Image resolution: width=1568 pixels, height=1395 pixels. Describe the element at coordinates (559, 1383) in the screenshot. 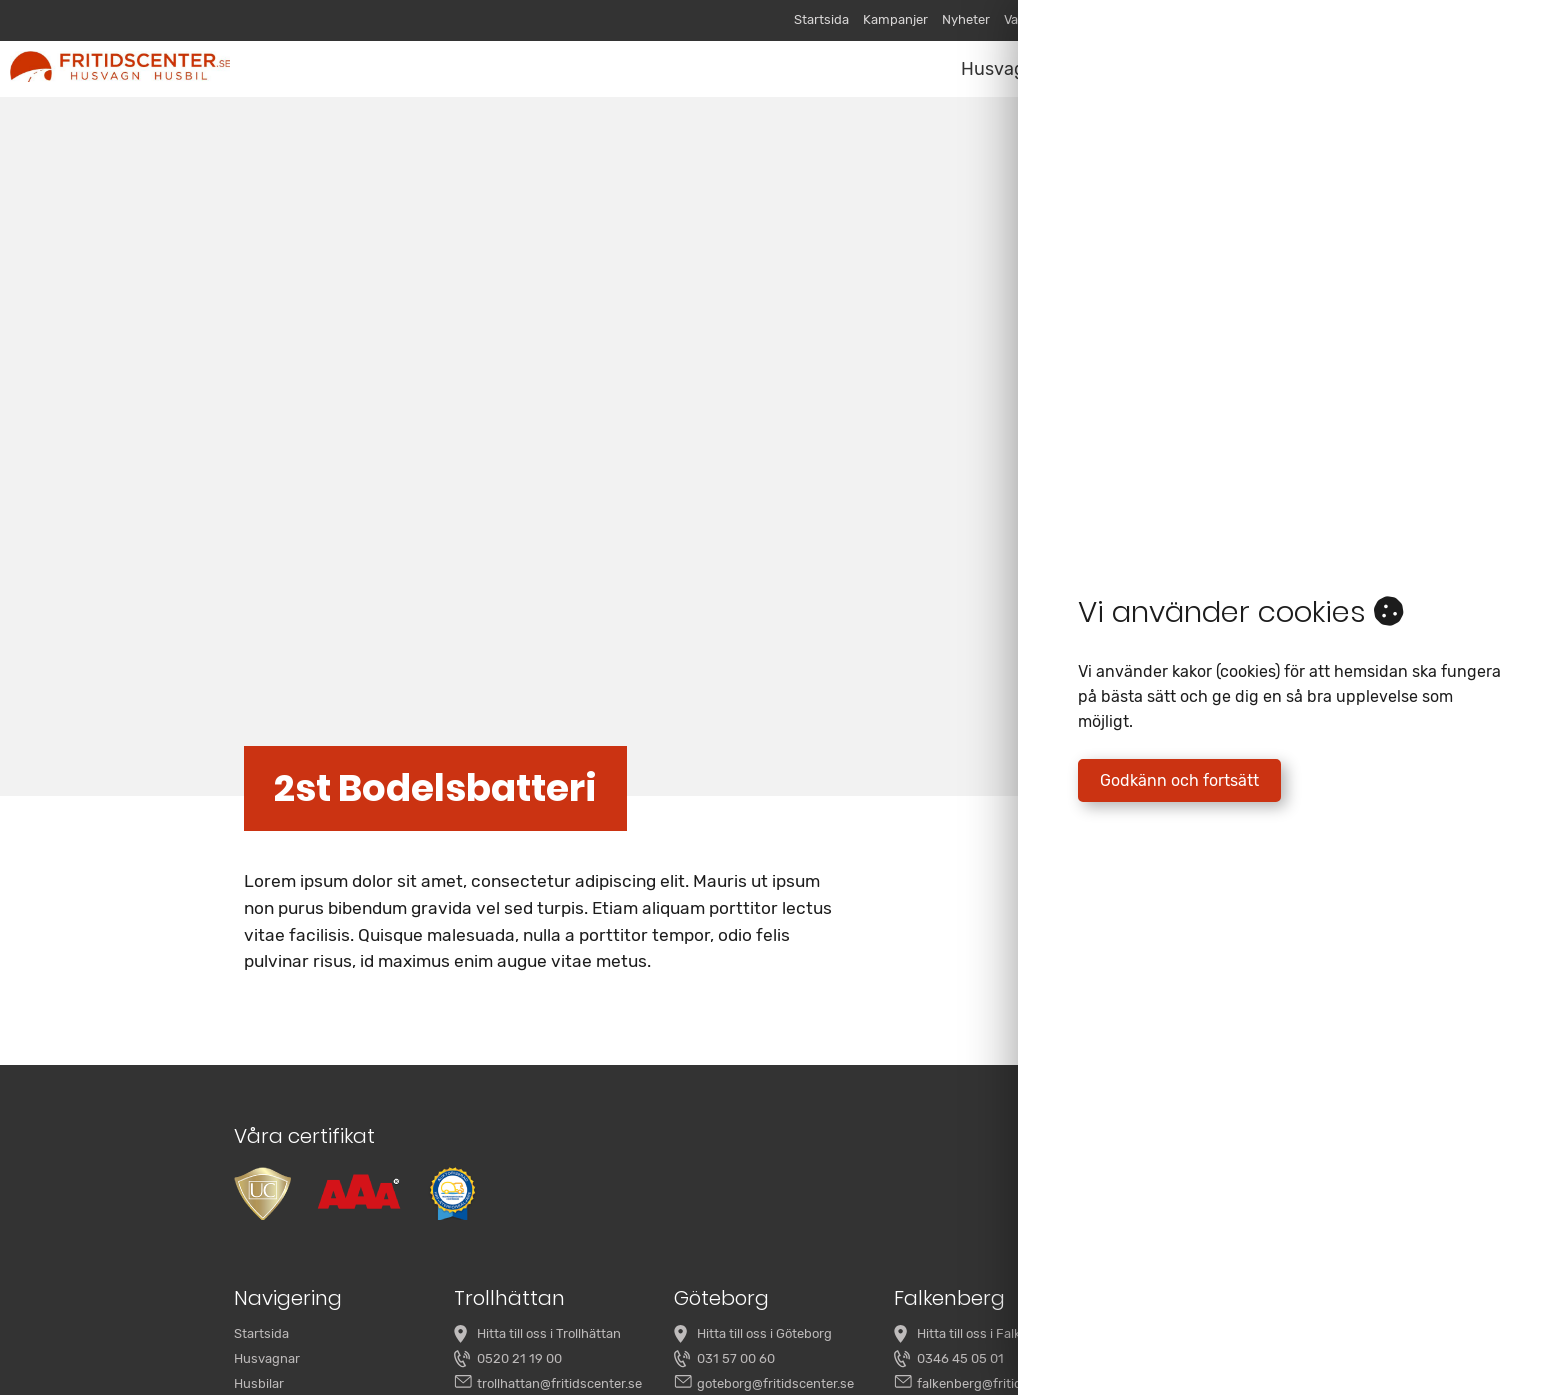

I see `trollhattan@fritidscenter.se` at that location.